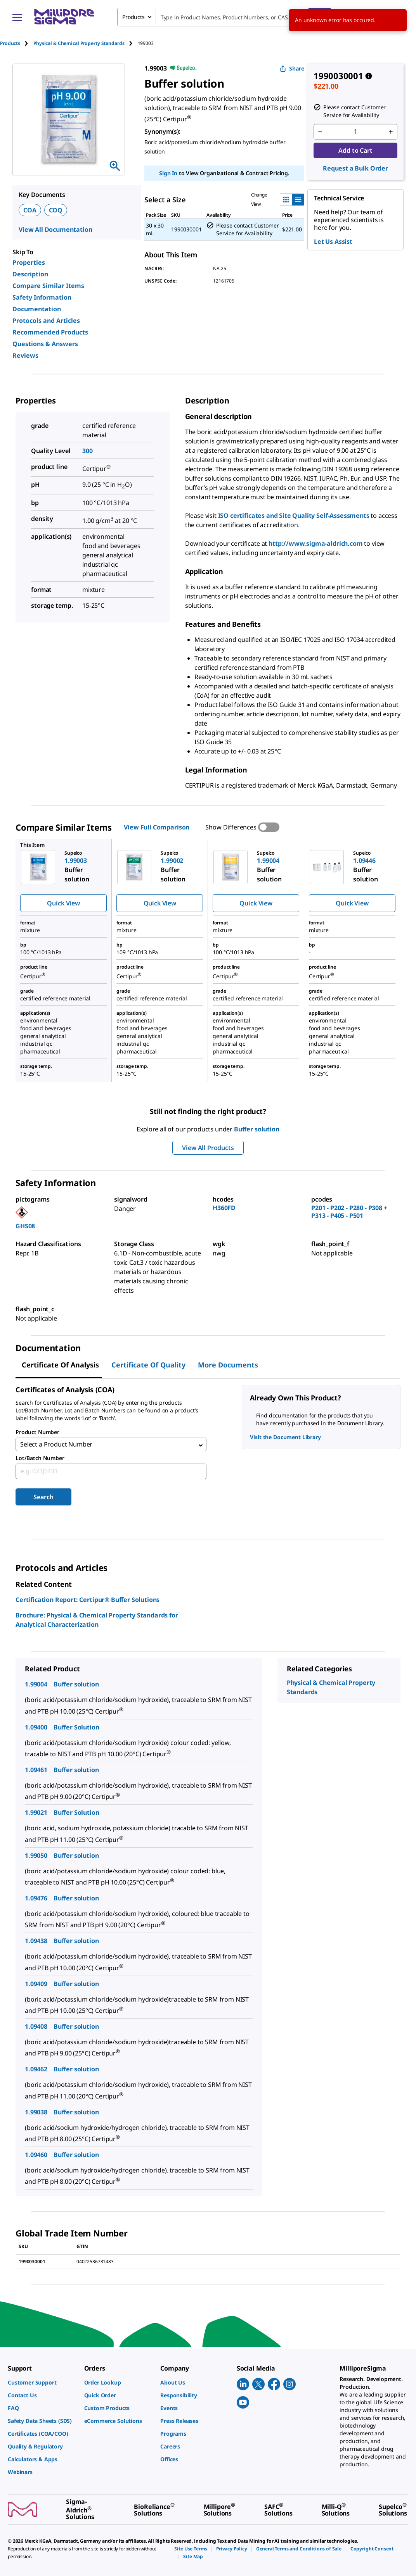 Image resolution: width=416 pixels, height=2576 pixels. What do you see at coordinates (133, 17) in the screenshot?
I see `Products [combobox]` at bounding box center [133, 17].